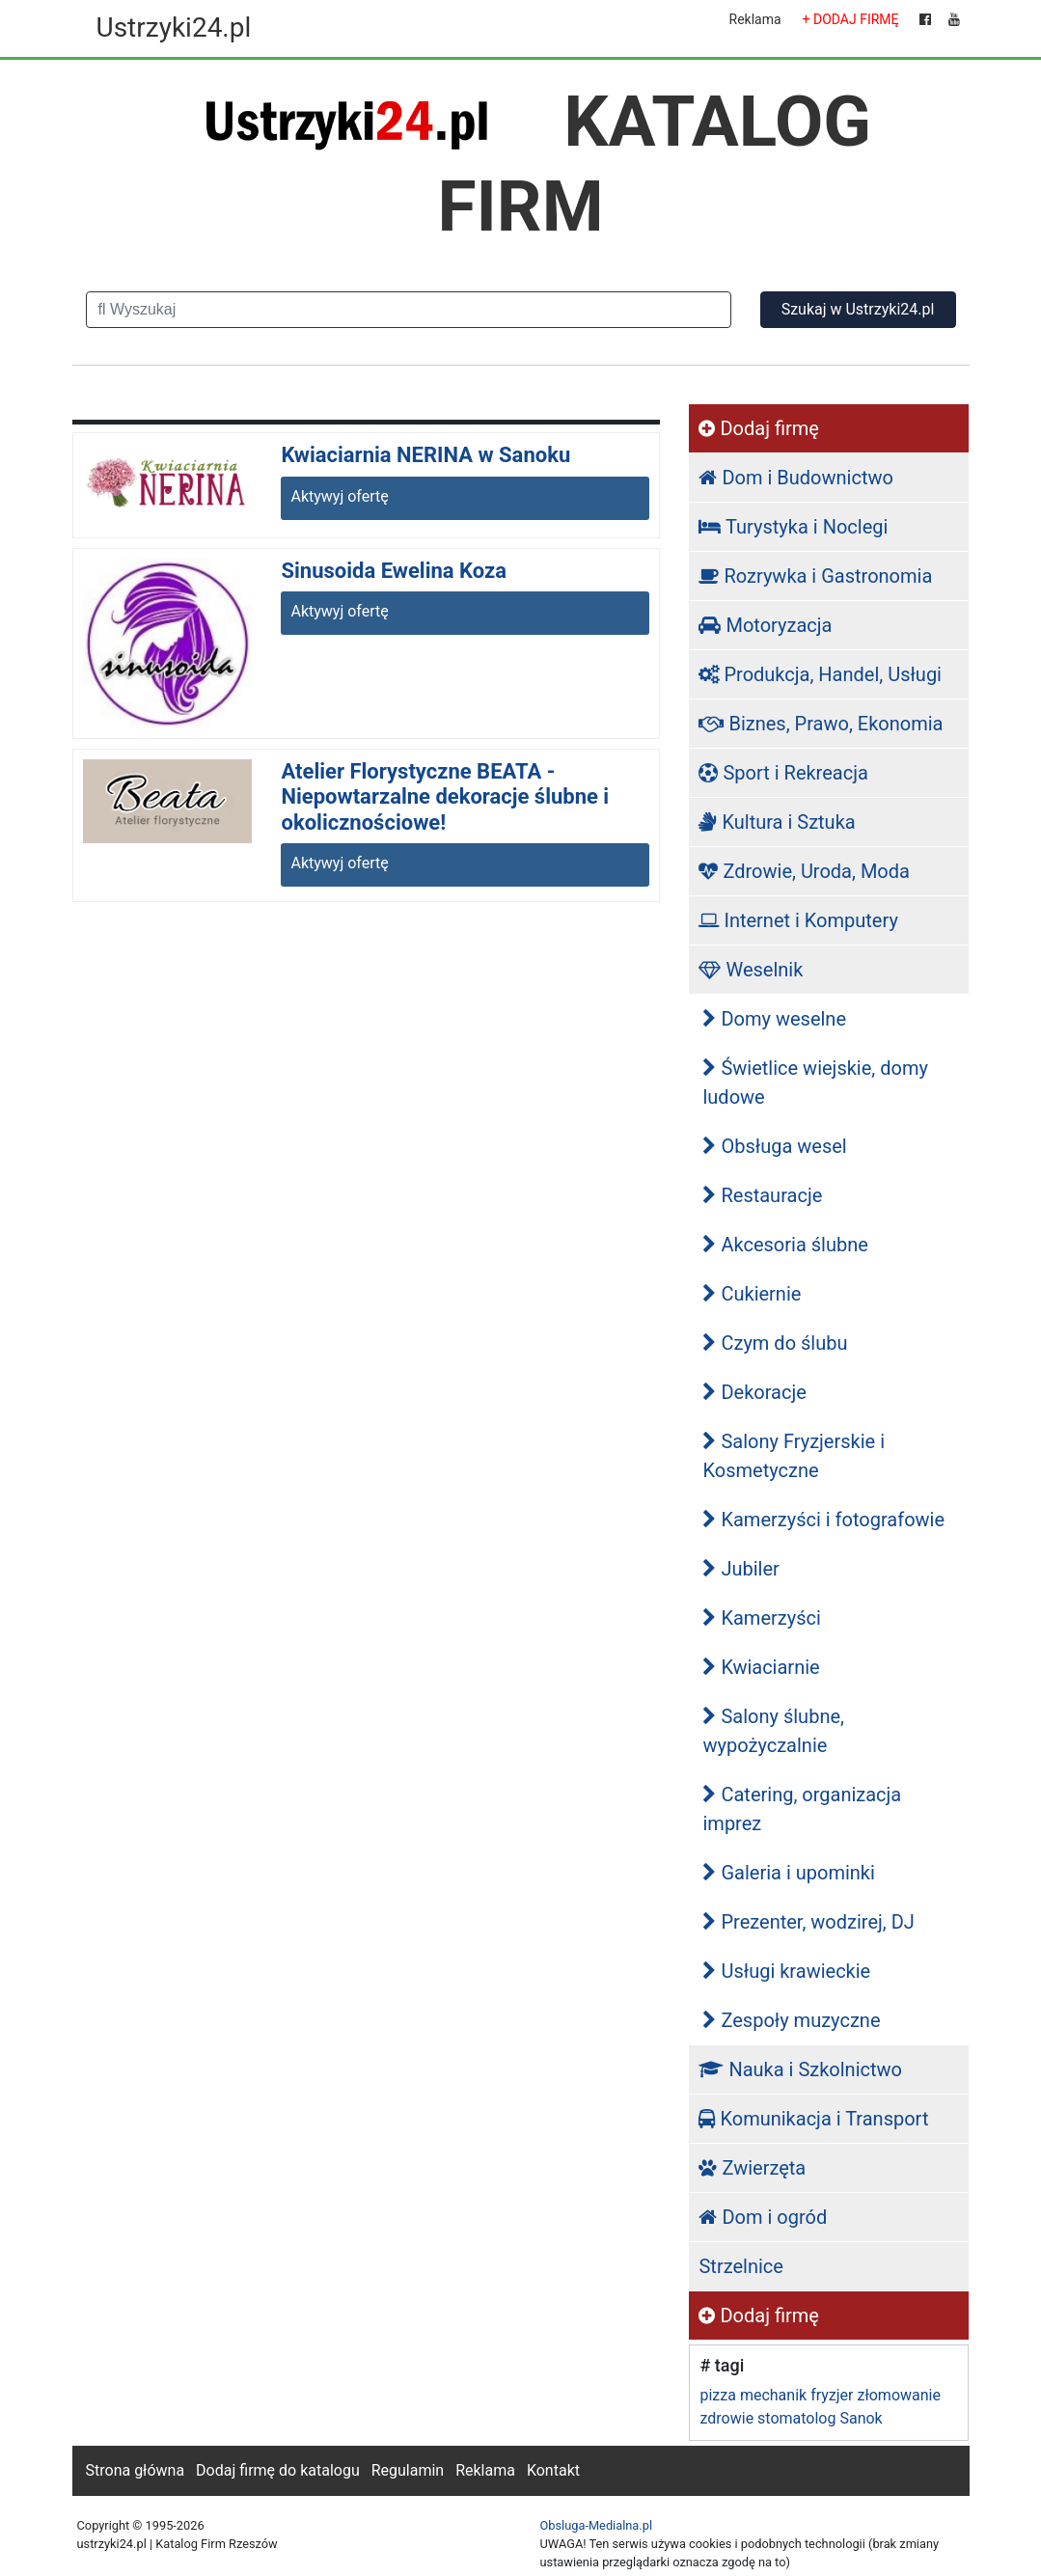 The width and height of the screenshot is (1041, 2576). I want to click on Kontakt, so click(553, 2470).